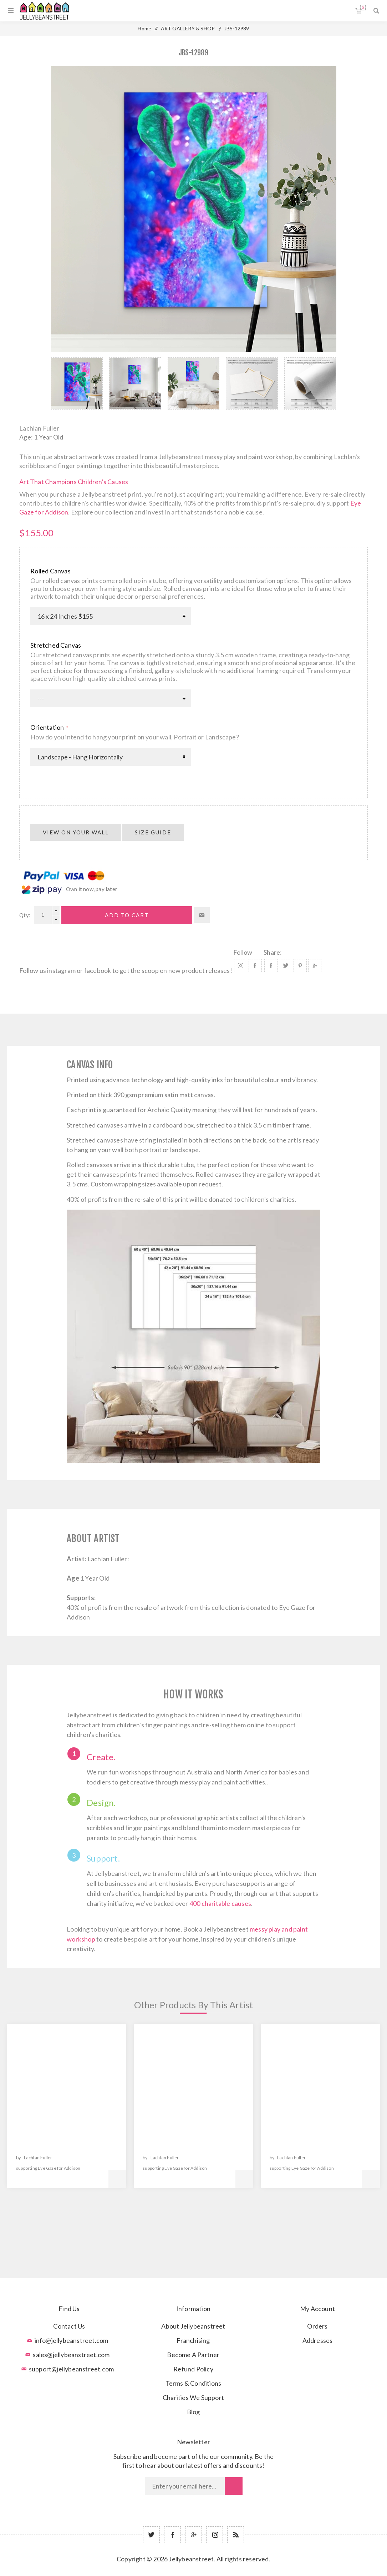 Image resolution: width=387 pixels, height=2576 pixels. Describe the element at coordinates (285, 965) in the screenshot. I see `Share on Twitter` at that location.